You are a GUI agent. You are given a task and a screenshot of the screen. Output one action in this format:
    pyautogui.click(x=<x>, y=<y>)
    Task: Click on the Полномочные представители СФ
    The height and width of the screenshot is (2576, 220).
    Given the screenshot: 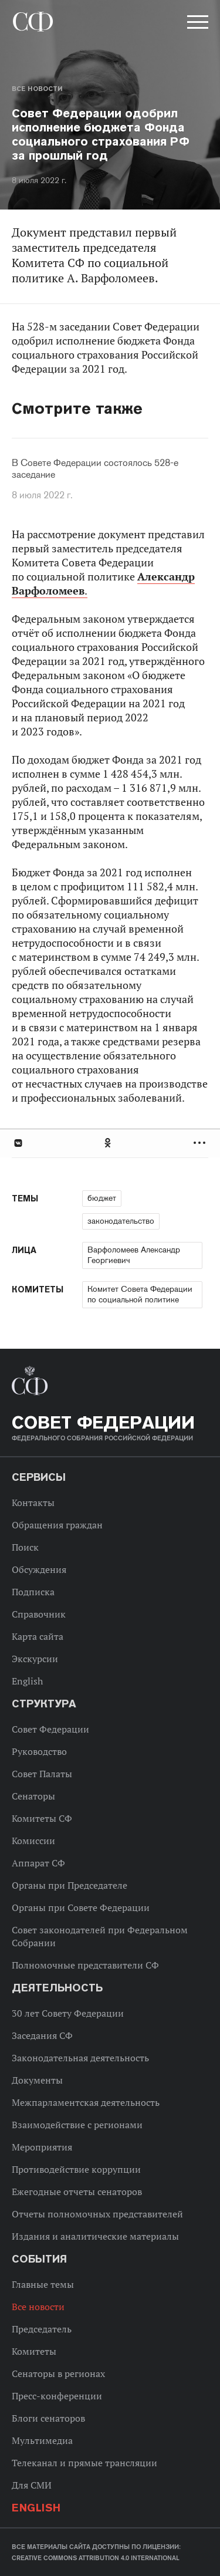 What is the action you would take?
    pyautogui.click(x=85, y=1965)
    